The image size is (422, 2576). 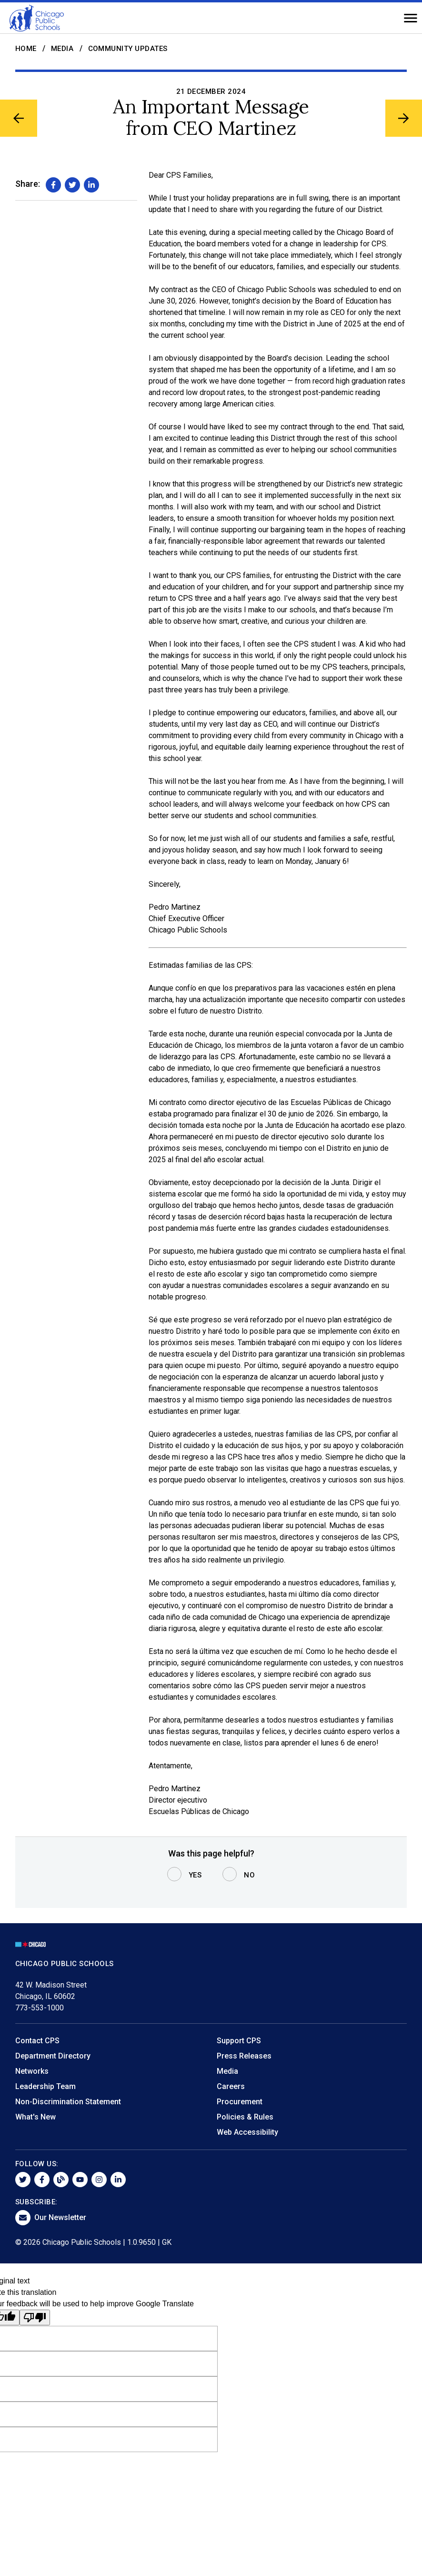 What do you see at coordinates (52, 2055) in the screenshot?
I see `Department Directory` at bounding box center [52, 2055].